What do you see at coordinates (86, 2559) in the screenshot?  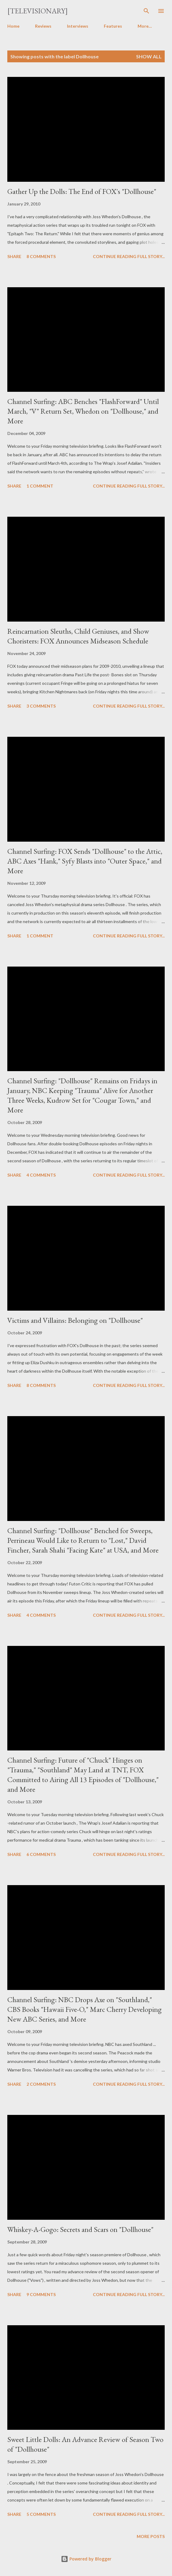 I see `Powered by Blogger` at bounding box center [86, 2559].